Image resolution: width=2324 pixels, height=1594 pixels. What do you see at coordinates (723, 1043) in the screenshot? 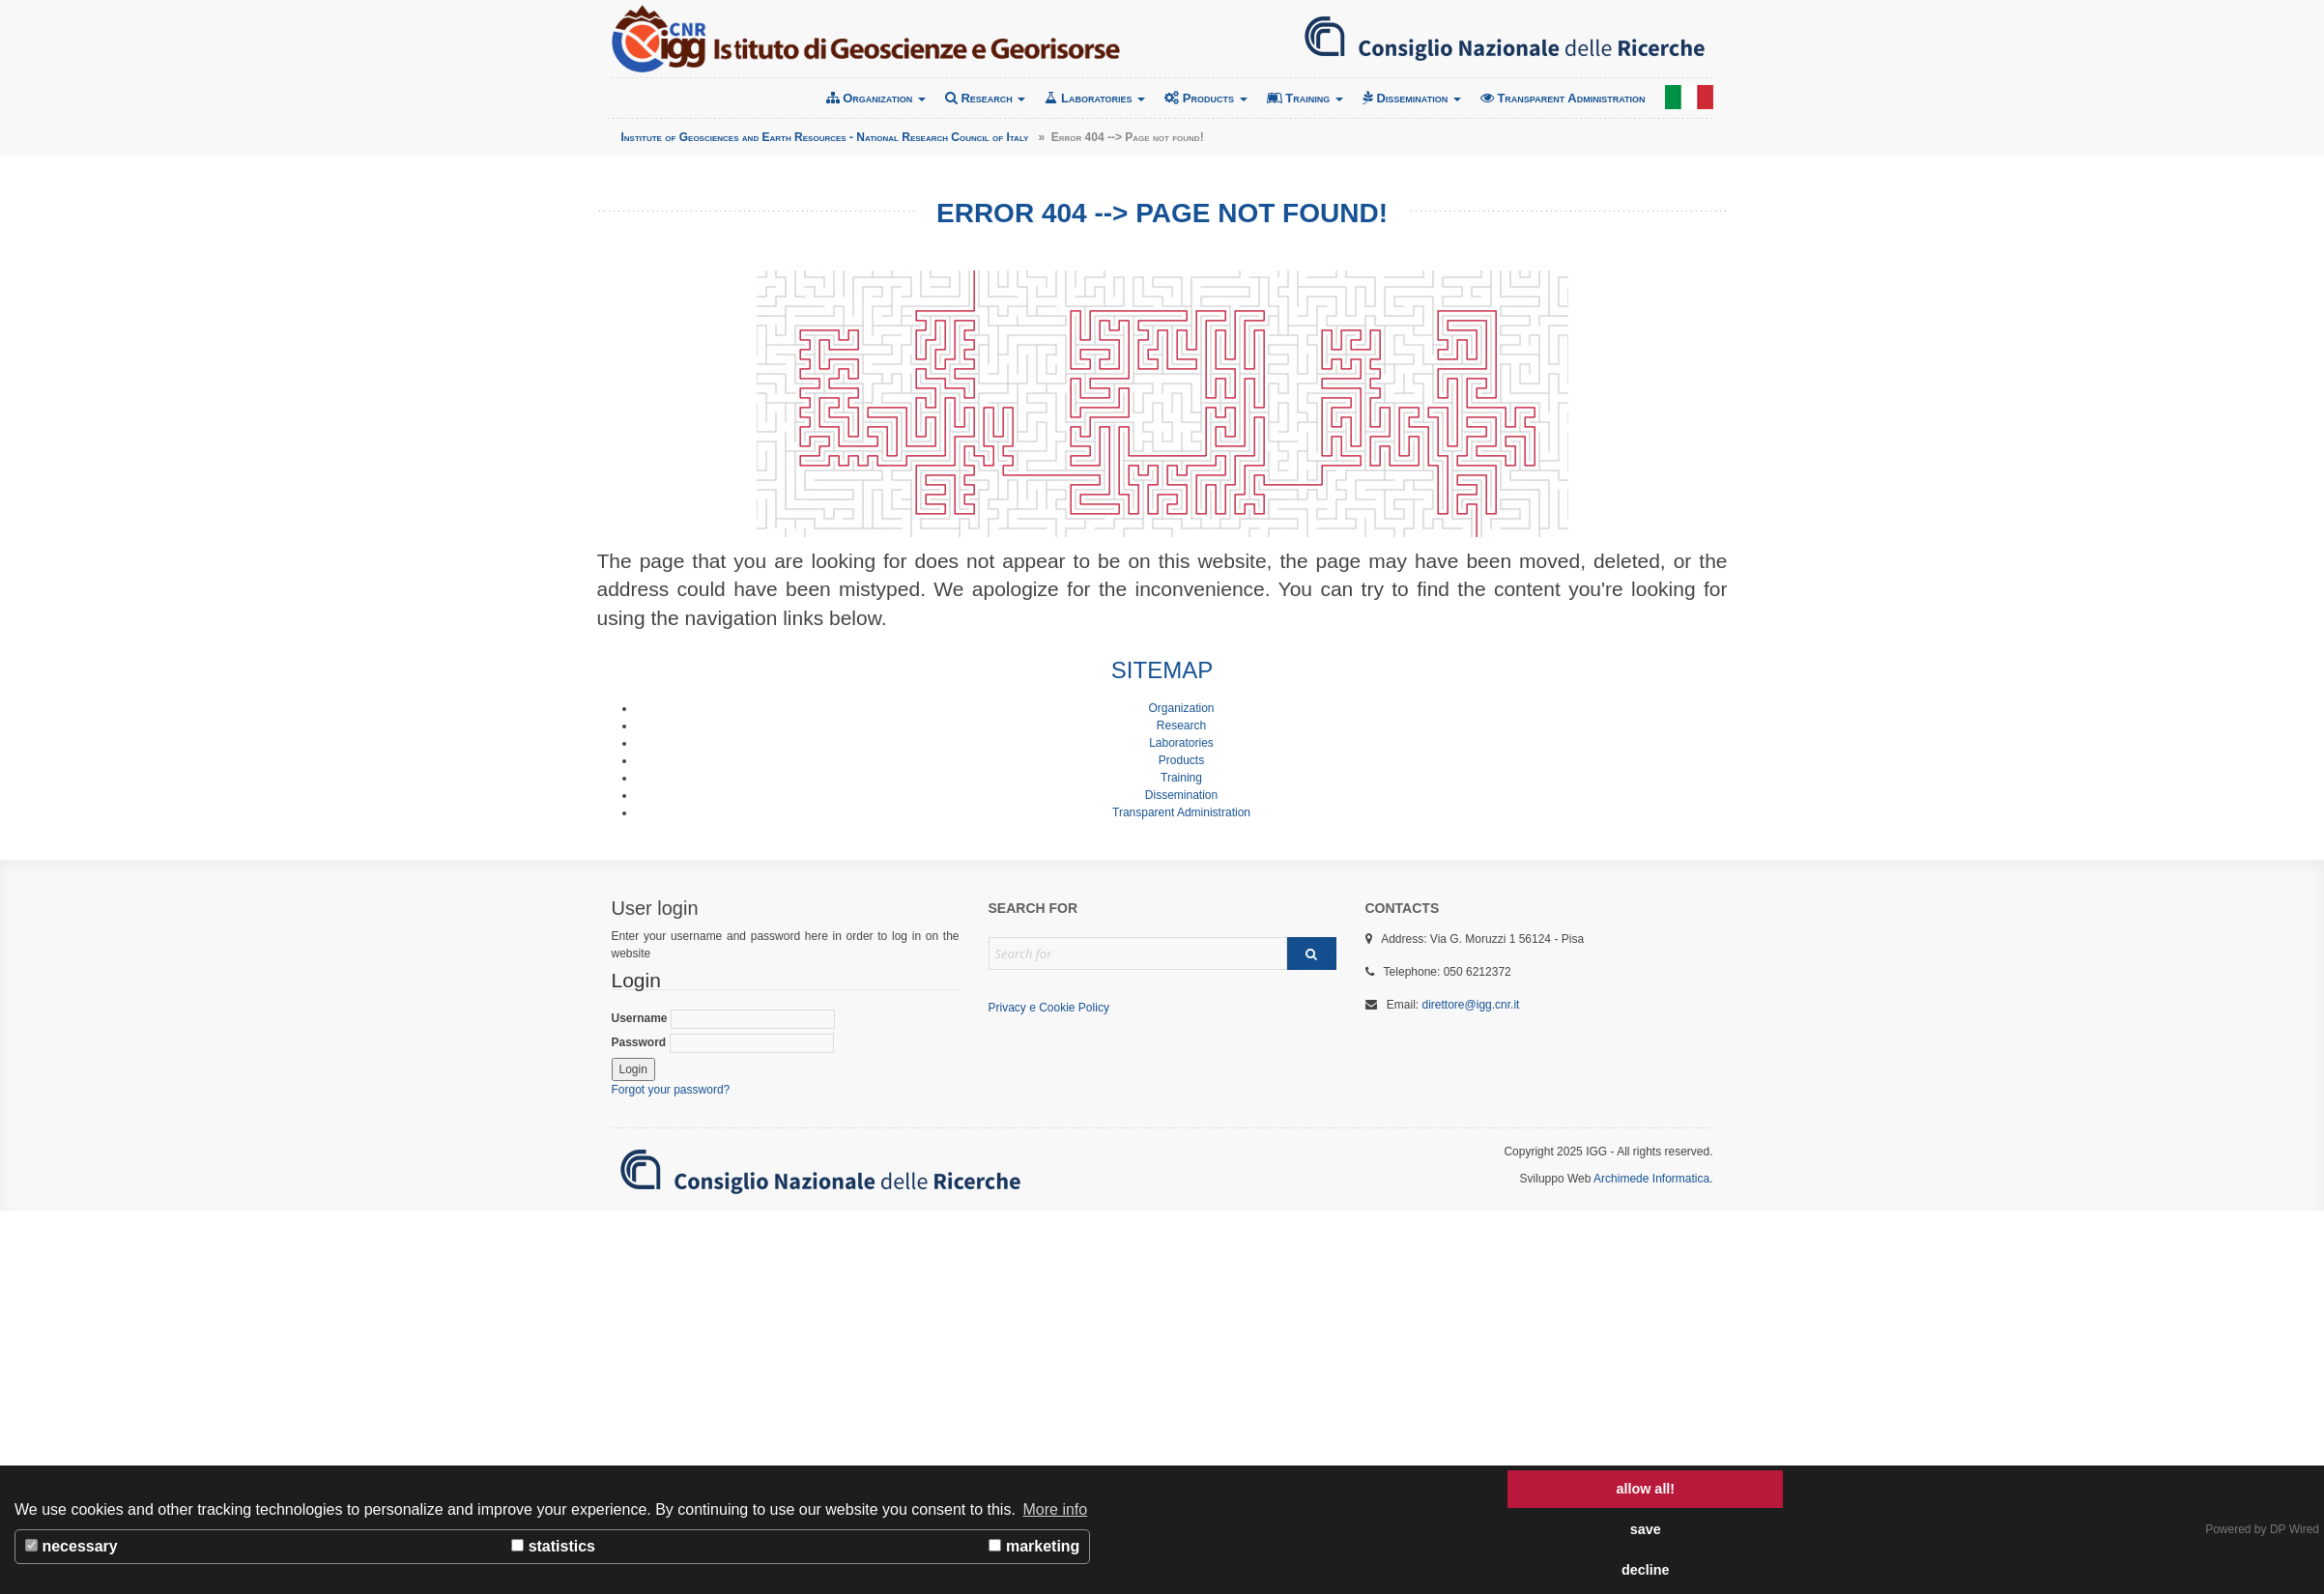
I see `Password` at bounding box center [723, 1043].